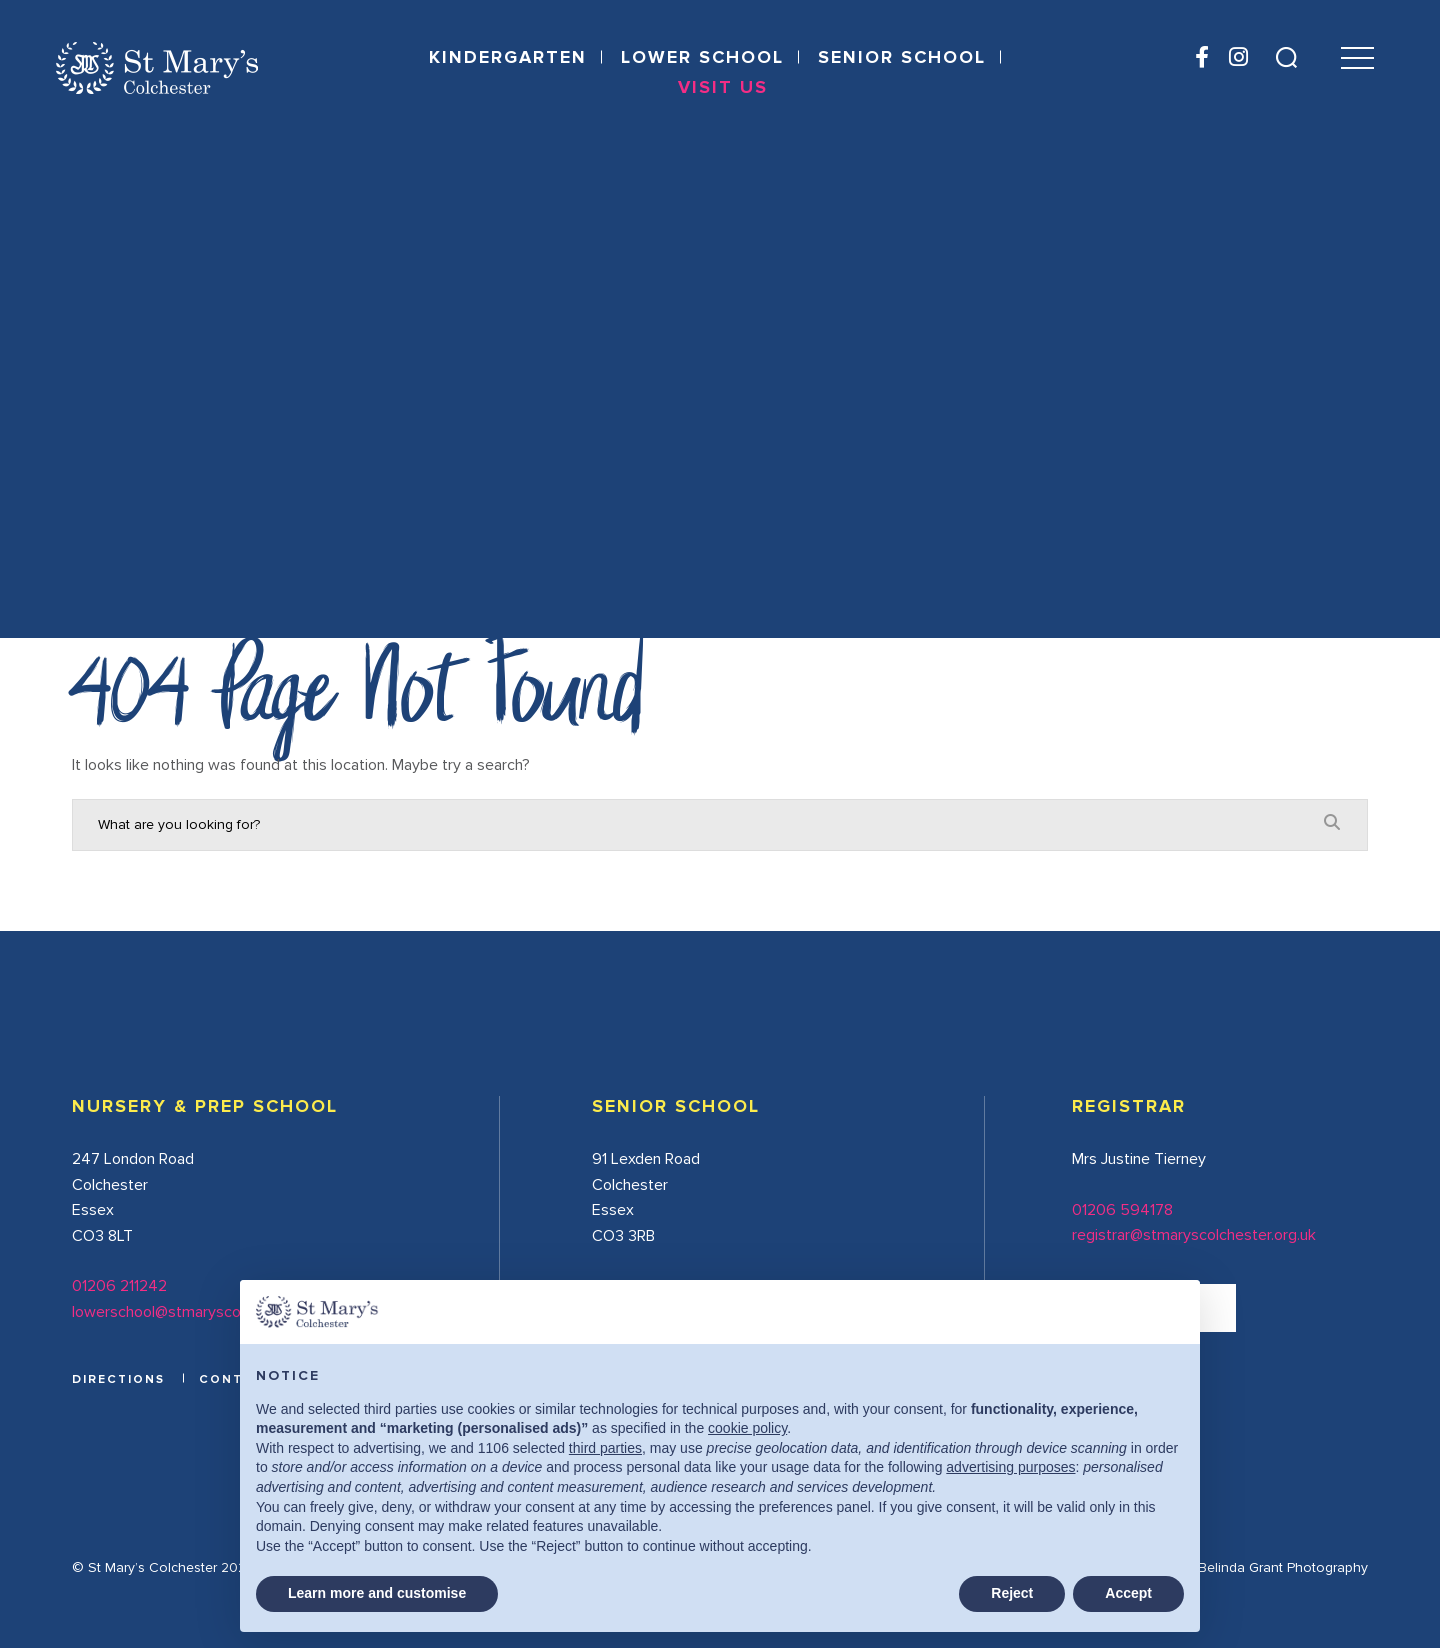 The image size is (1440, 1648). Describe the element at coordinates (119, 1286) in the screenshot. I see `01206 211242` at that location.